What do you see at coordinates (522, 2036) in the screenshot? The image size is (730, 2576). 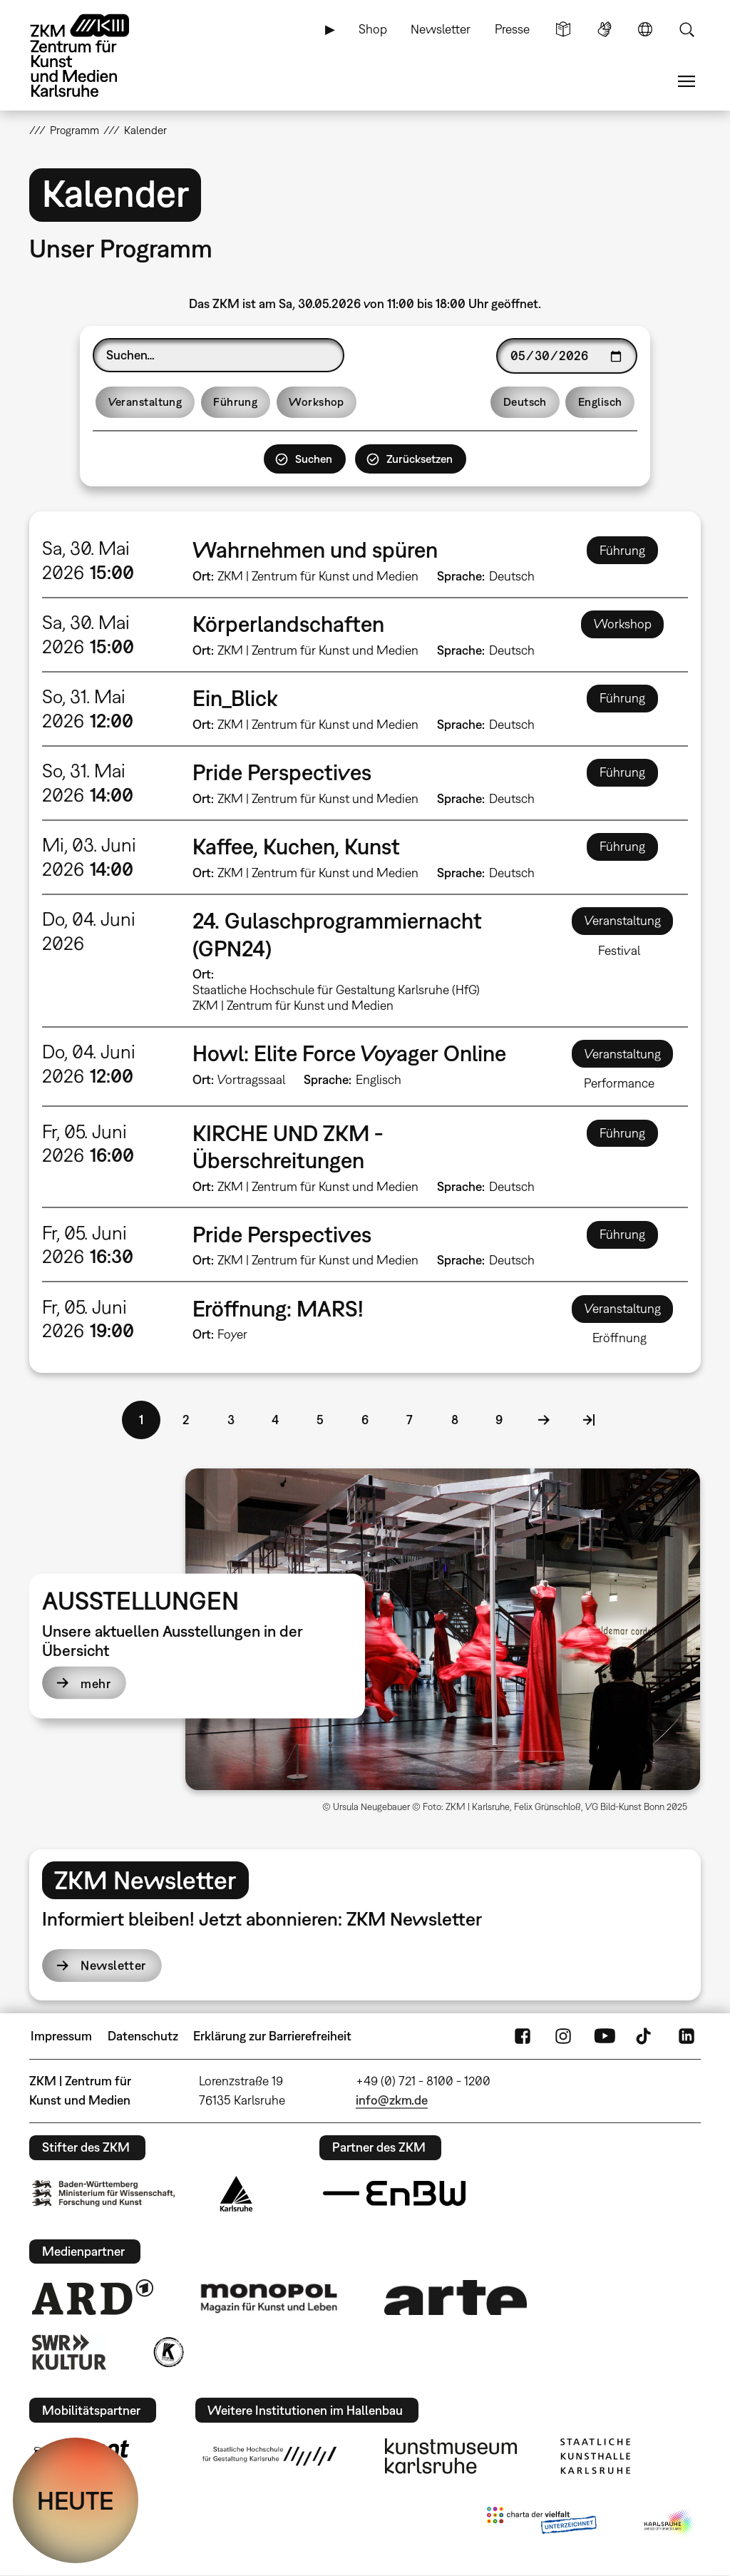 I see `FaceBook` at bounding box center [522, 2036].